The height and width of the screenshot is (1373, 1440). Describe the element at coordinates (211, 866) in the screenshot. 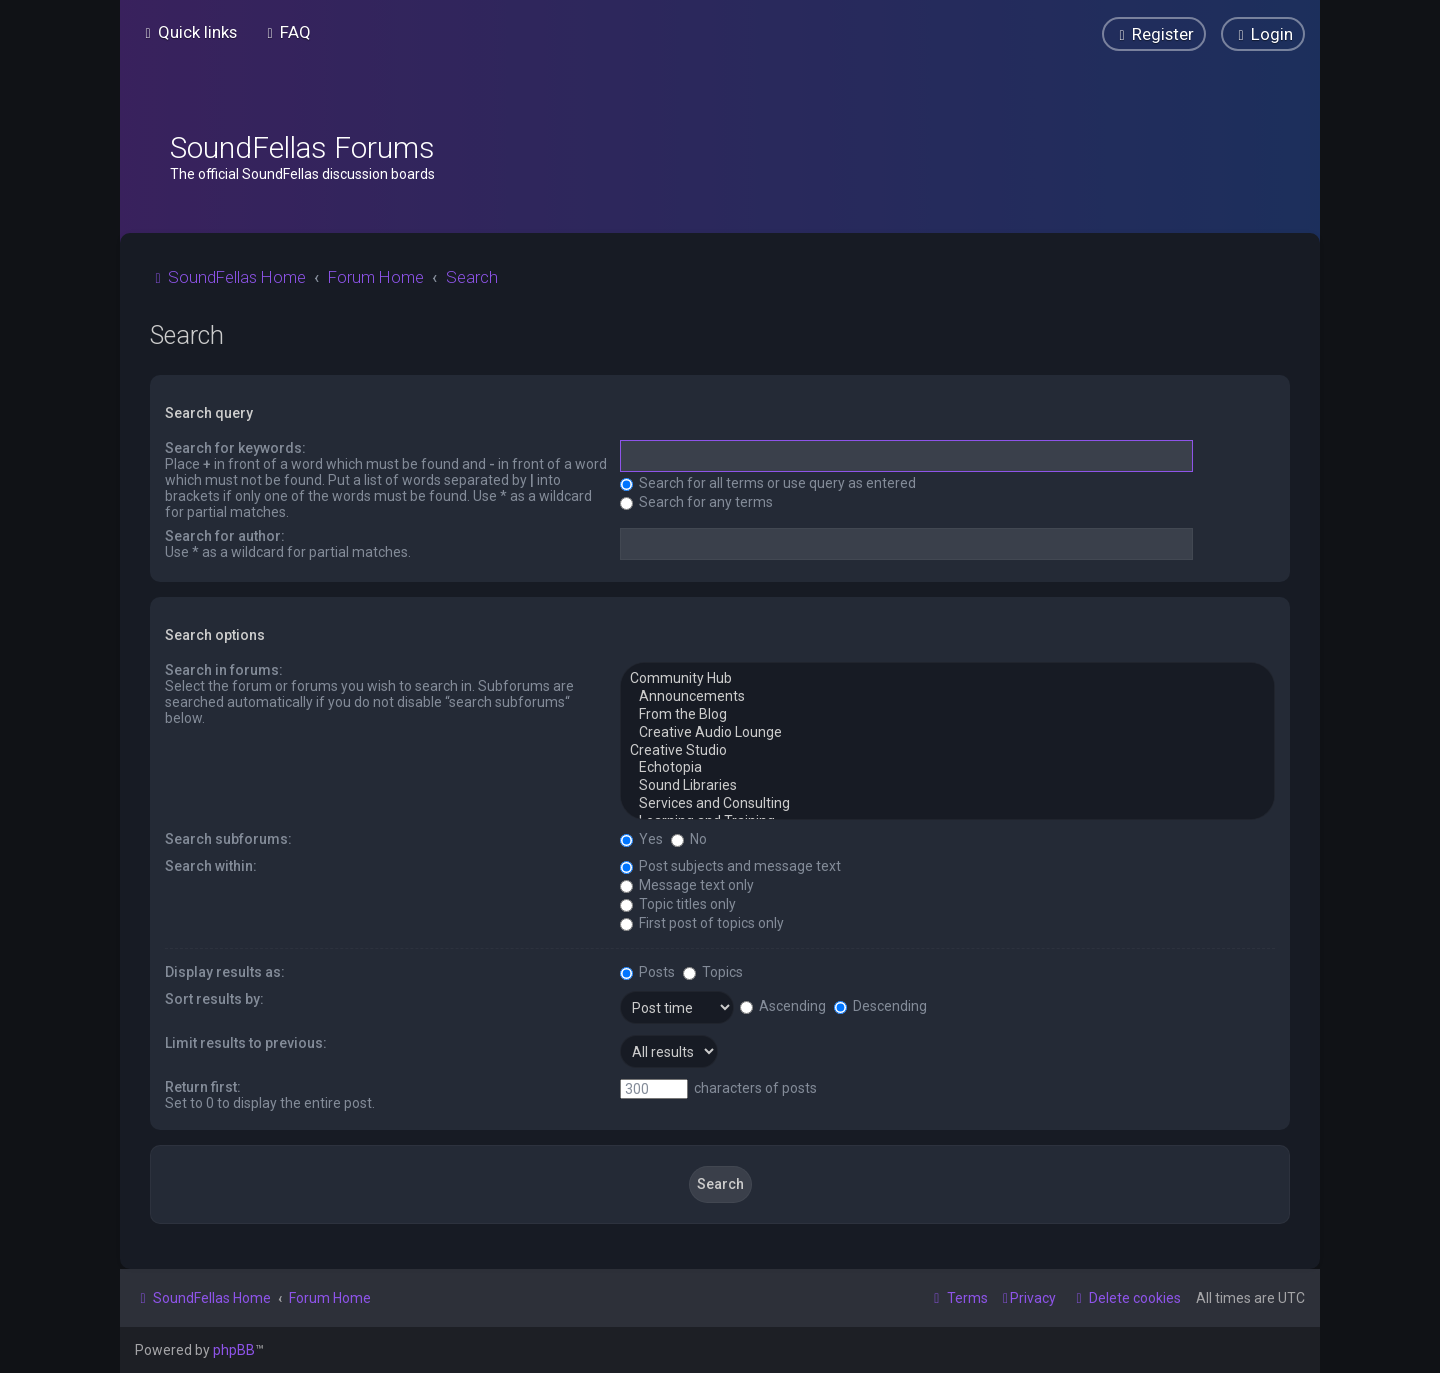

I see `Search within:` at that location.